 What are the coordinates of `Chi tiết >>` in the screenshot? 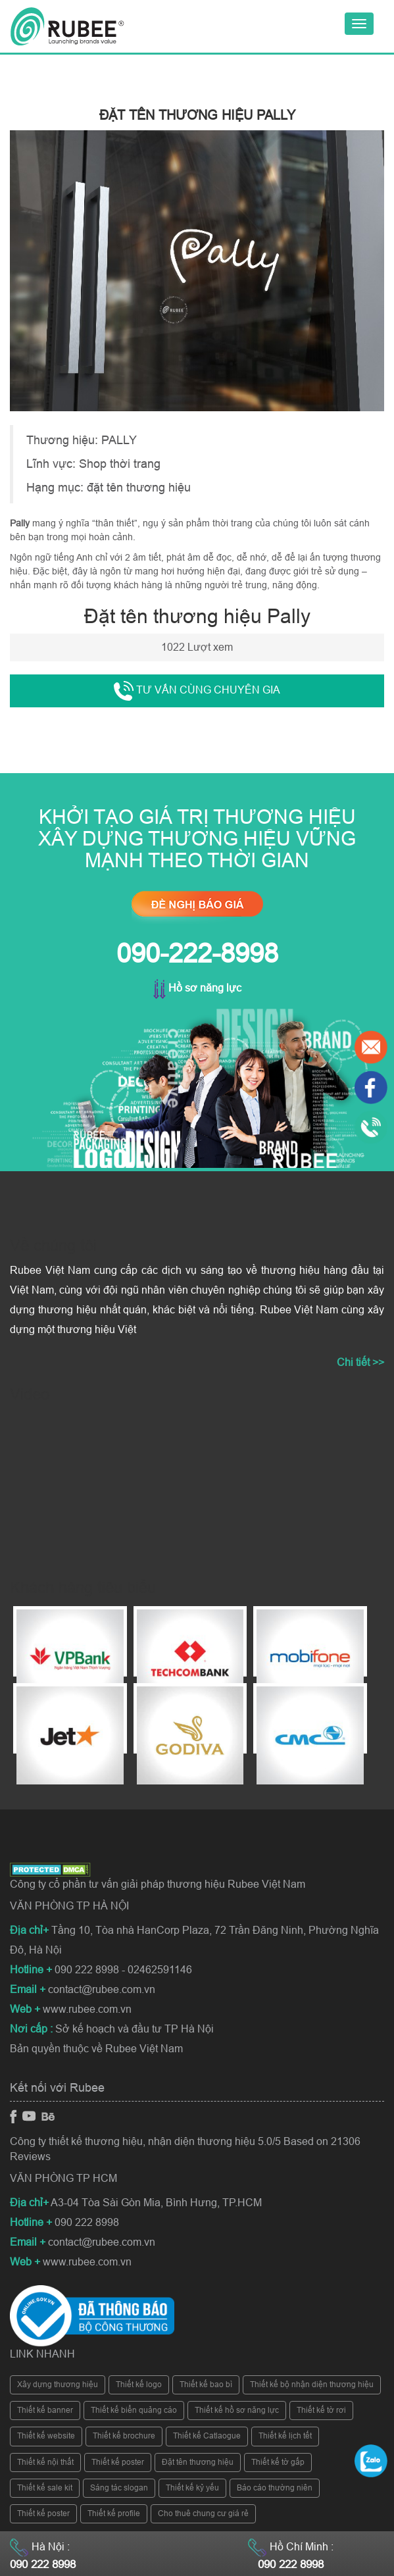 It's located at (360, 1362).